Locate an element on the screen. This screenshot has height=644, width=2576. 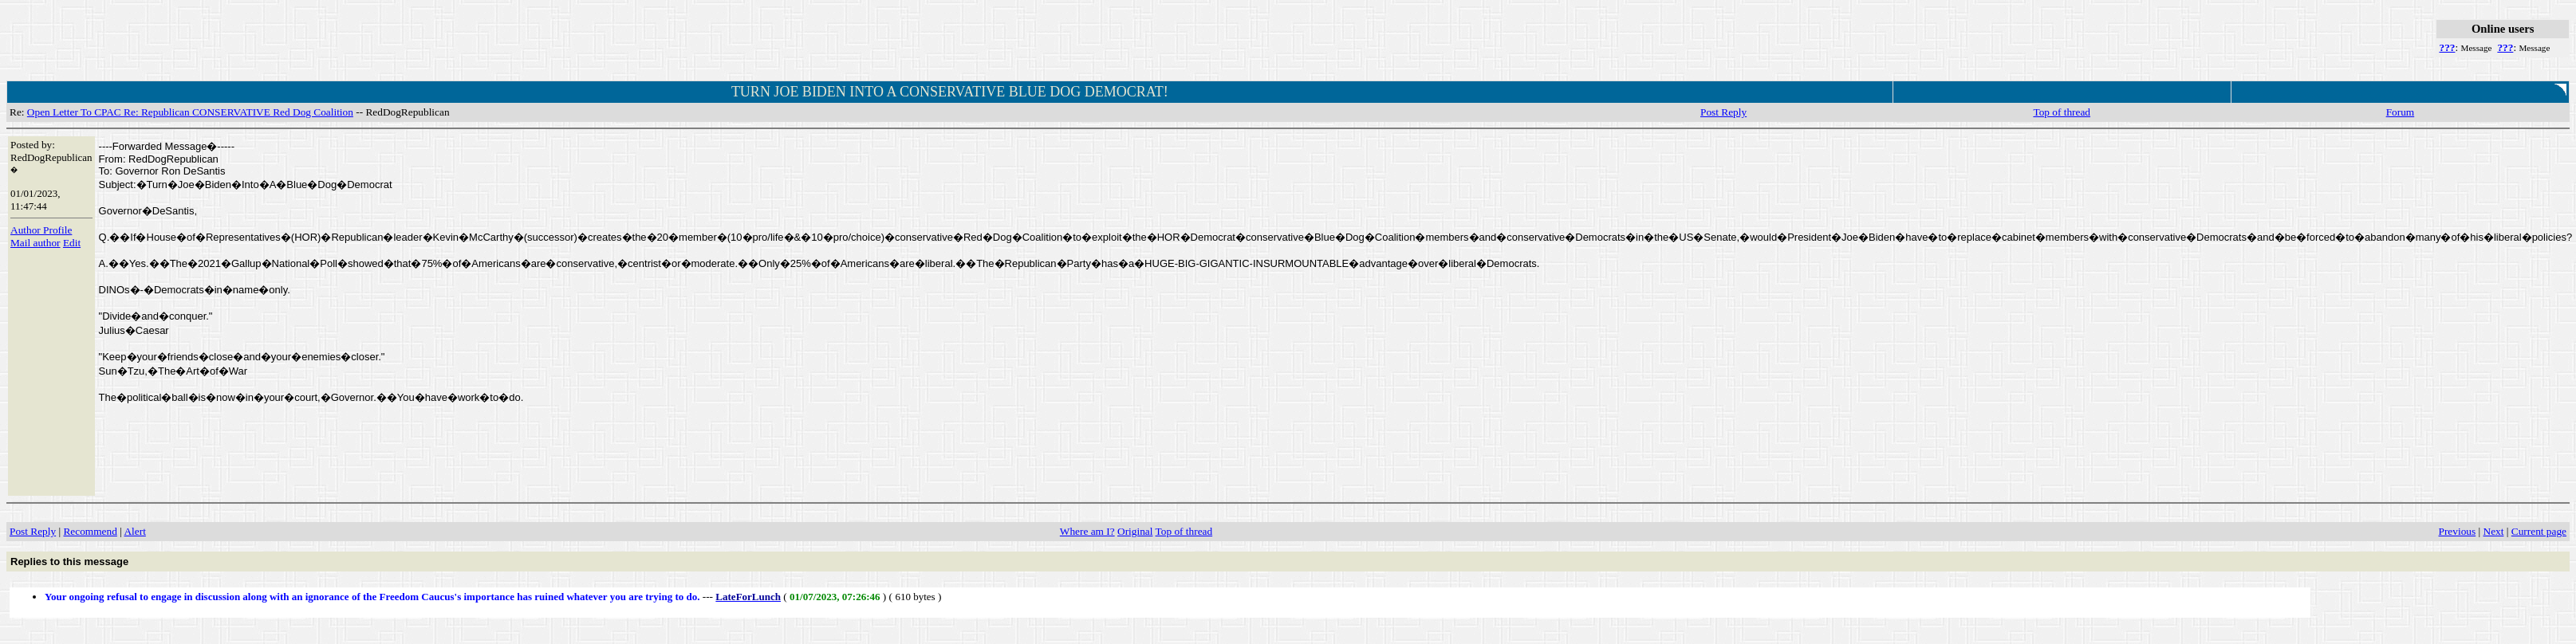
Current page is located at coordinates (2538, 531).